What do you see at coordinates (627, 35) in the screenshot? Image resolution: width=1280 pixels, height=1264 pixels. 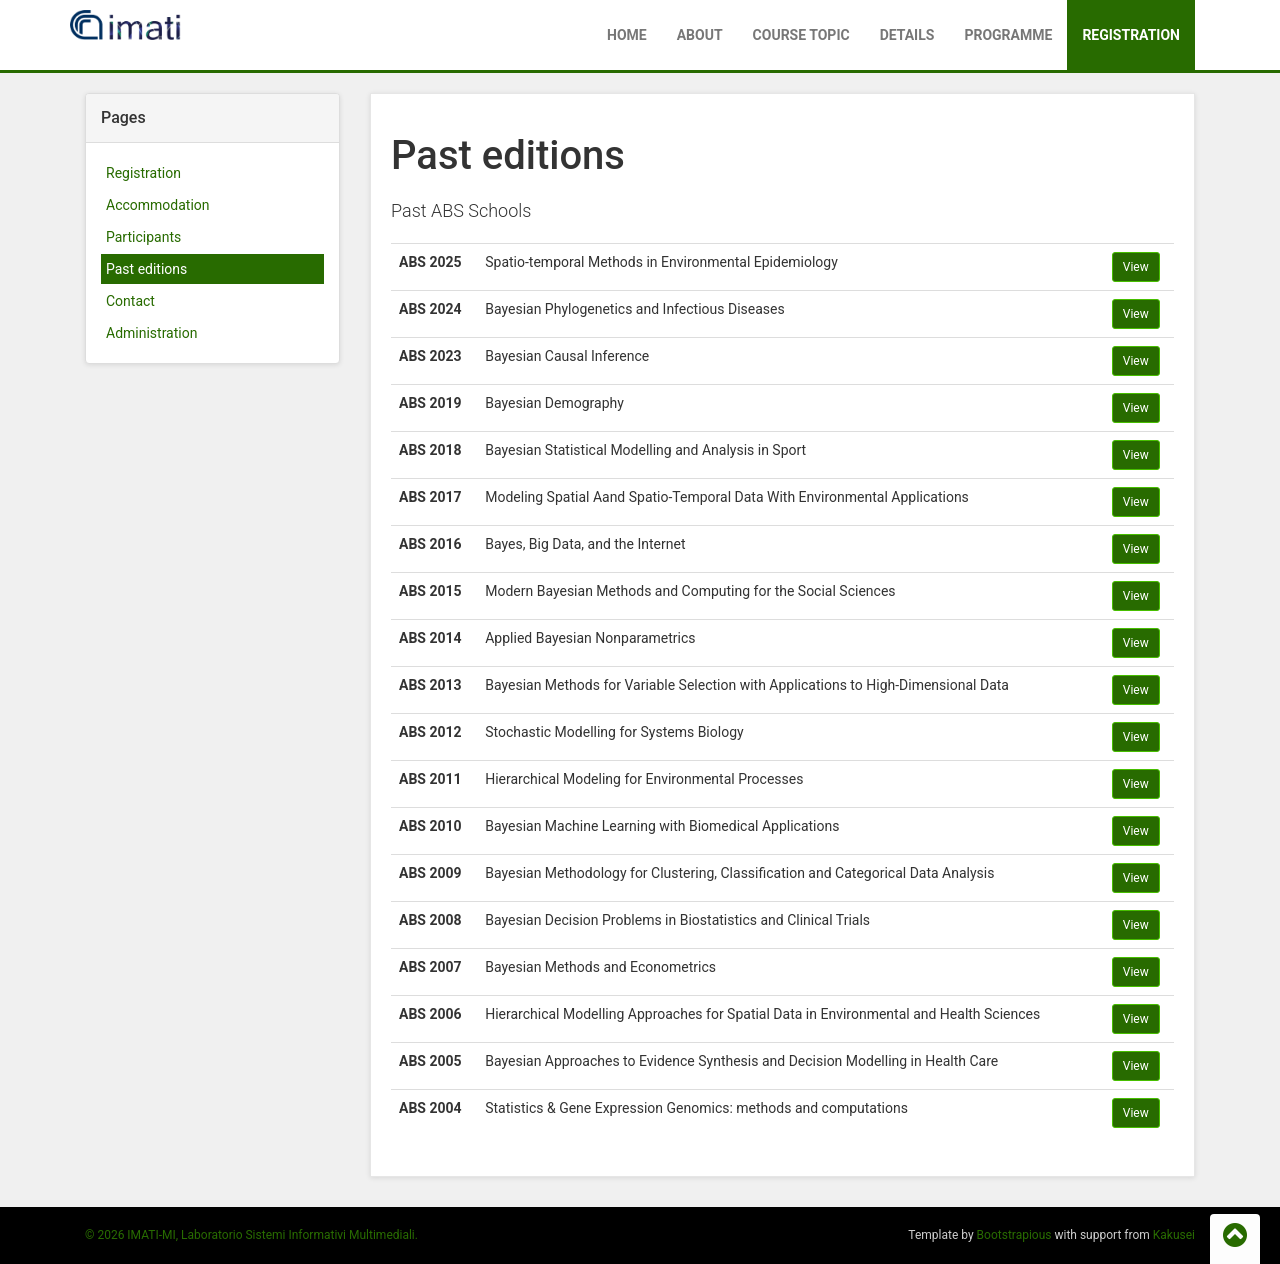 I see `Home` at bounding box center [627, 35].